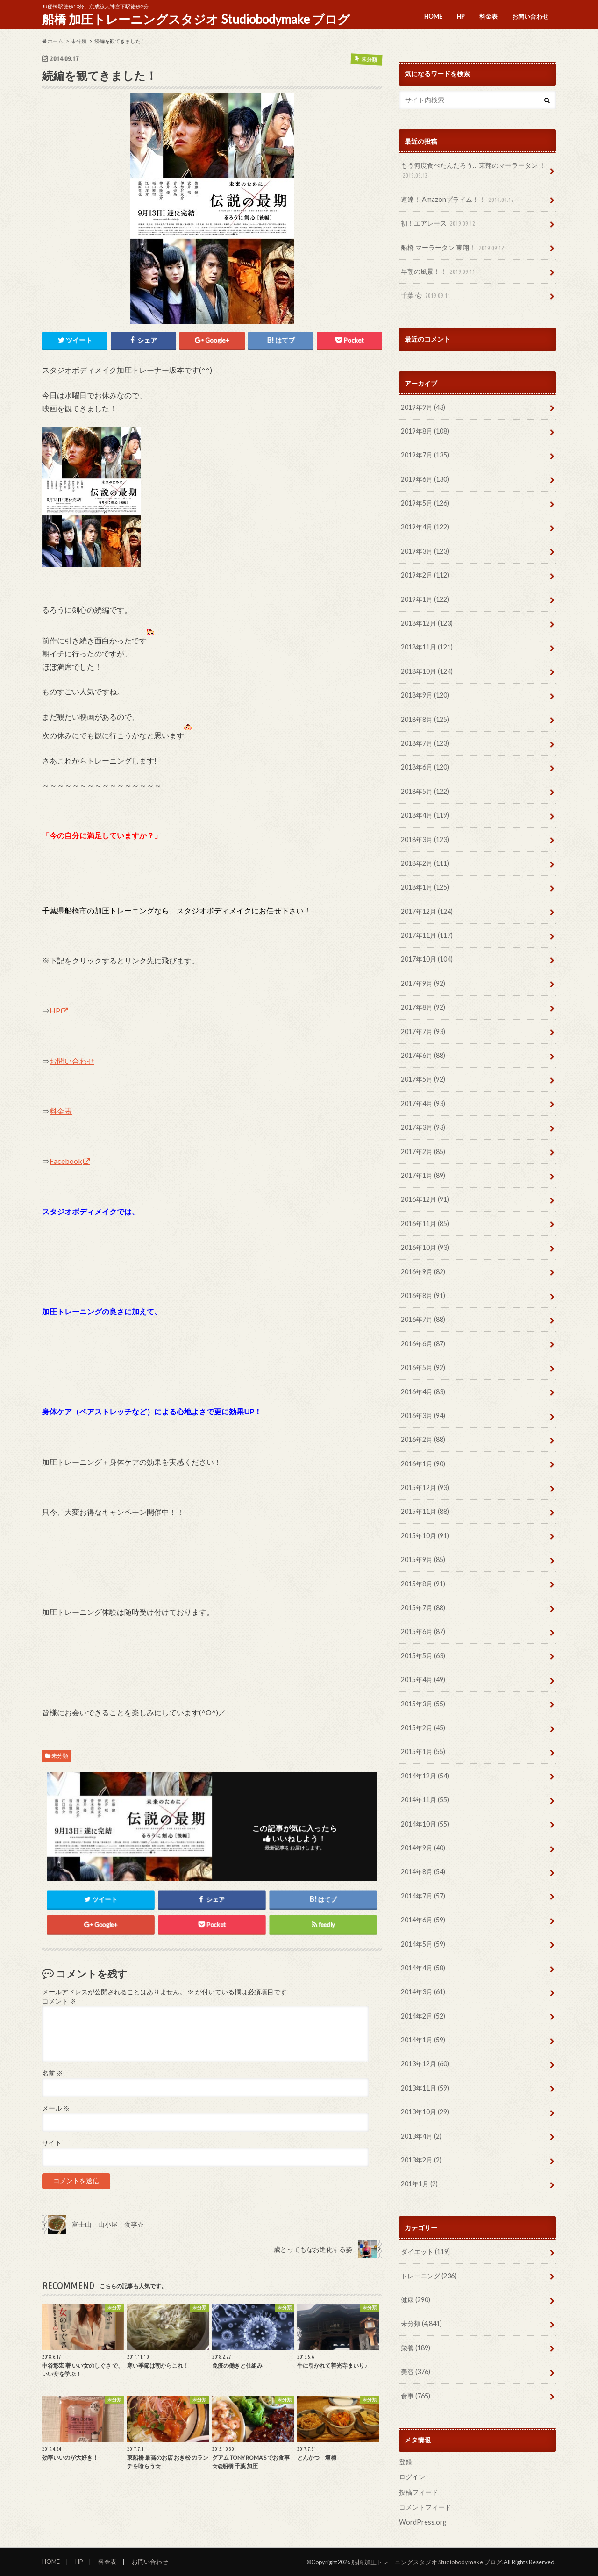 The image size is (598, 2576). I want to click on 2016年11月 (85), so click(425, 1223).